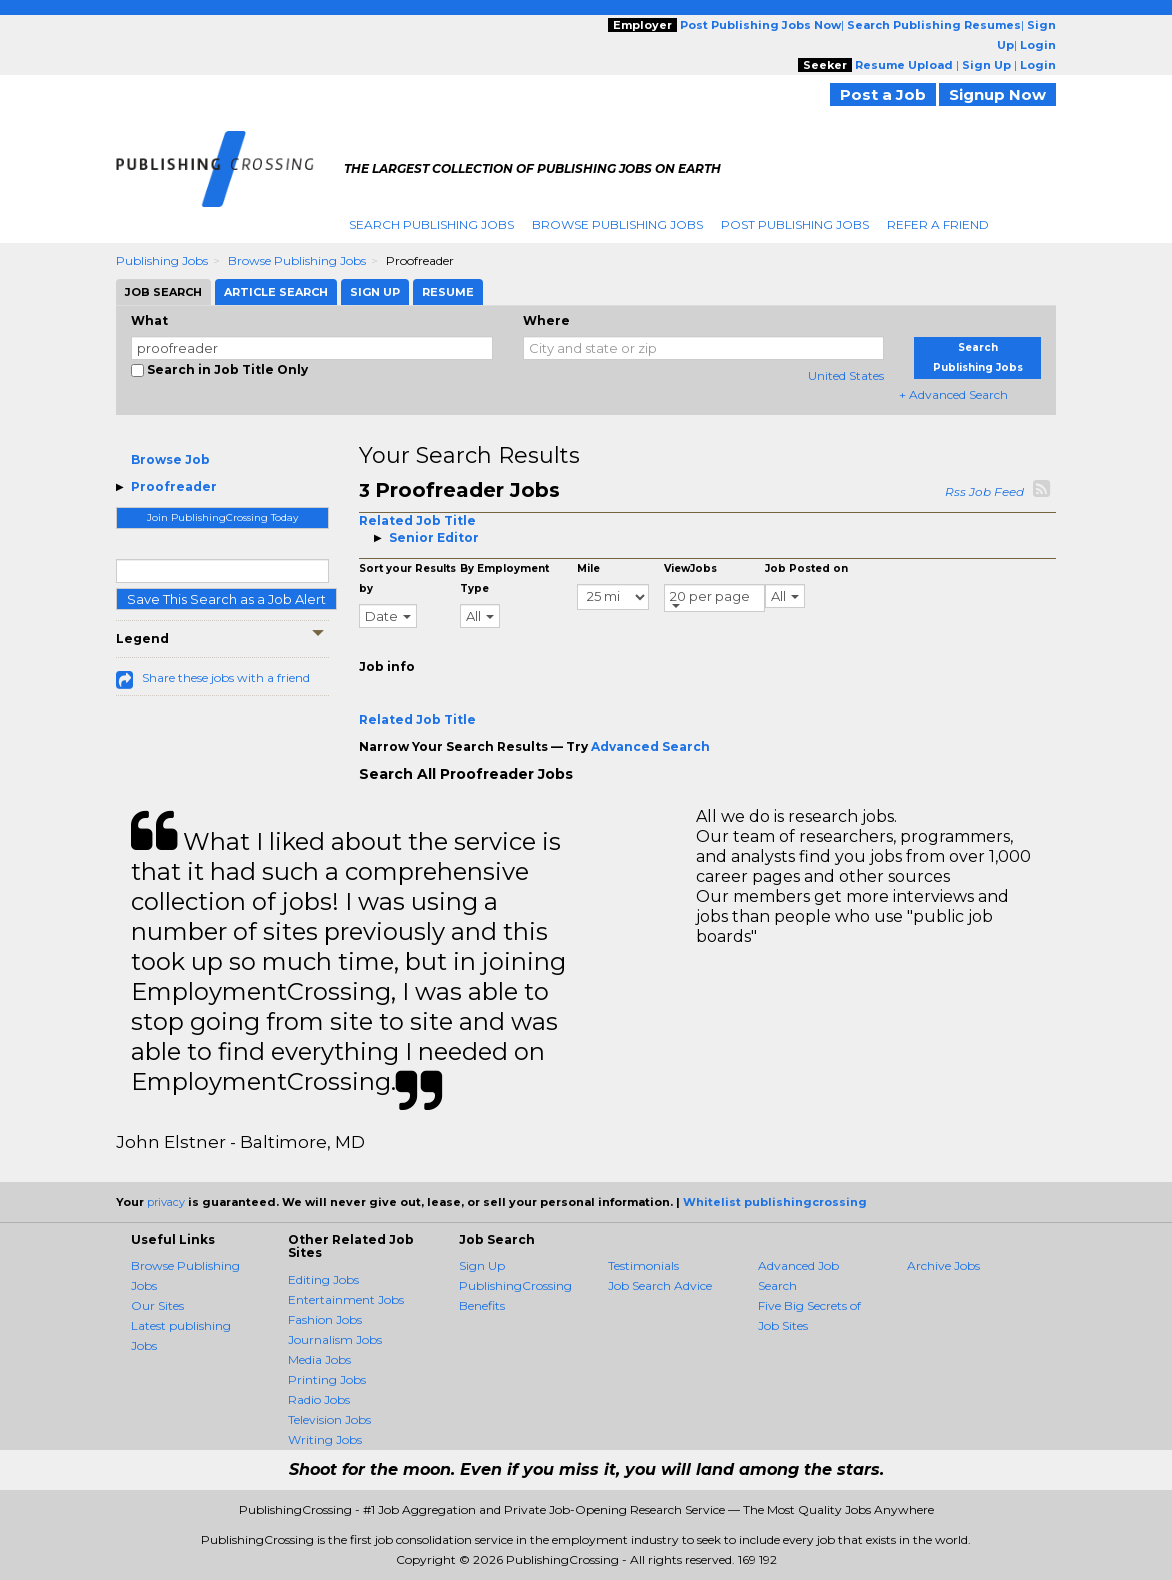  I want to click on Save This Search as a Job Alert, so click(226, 599).